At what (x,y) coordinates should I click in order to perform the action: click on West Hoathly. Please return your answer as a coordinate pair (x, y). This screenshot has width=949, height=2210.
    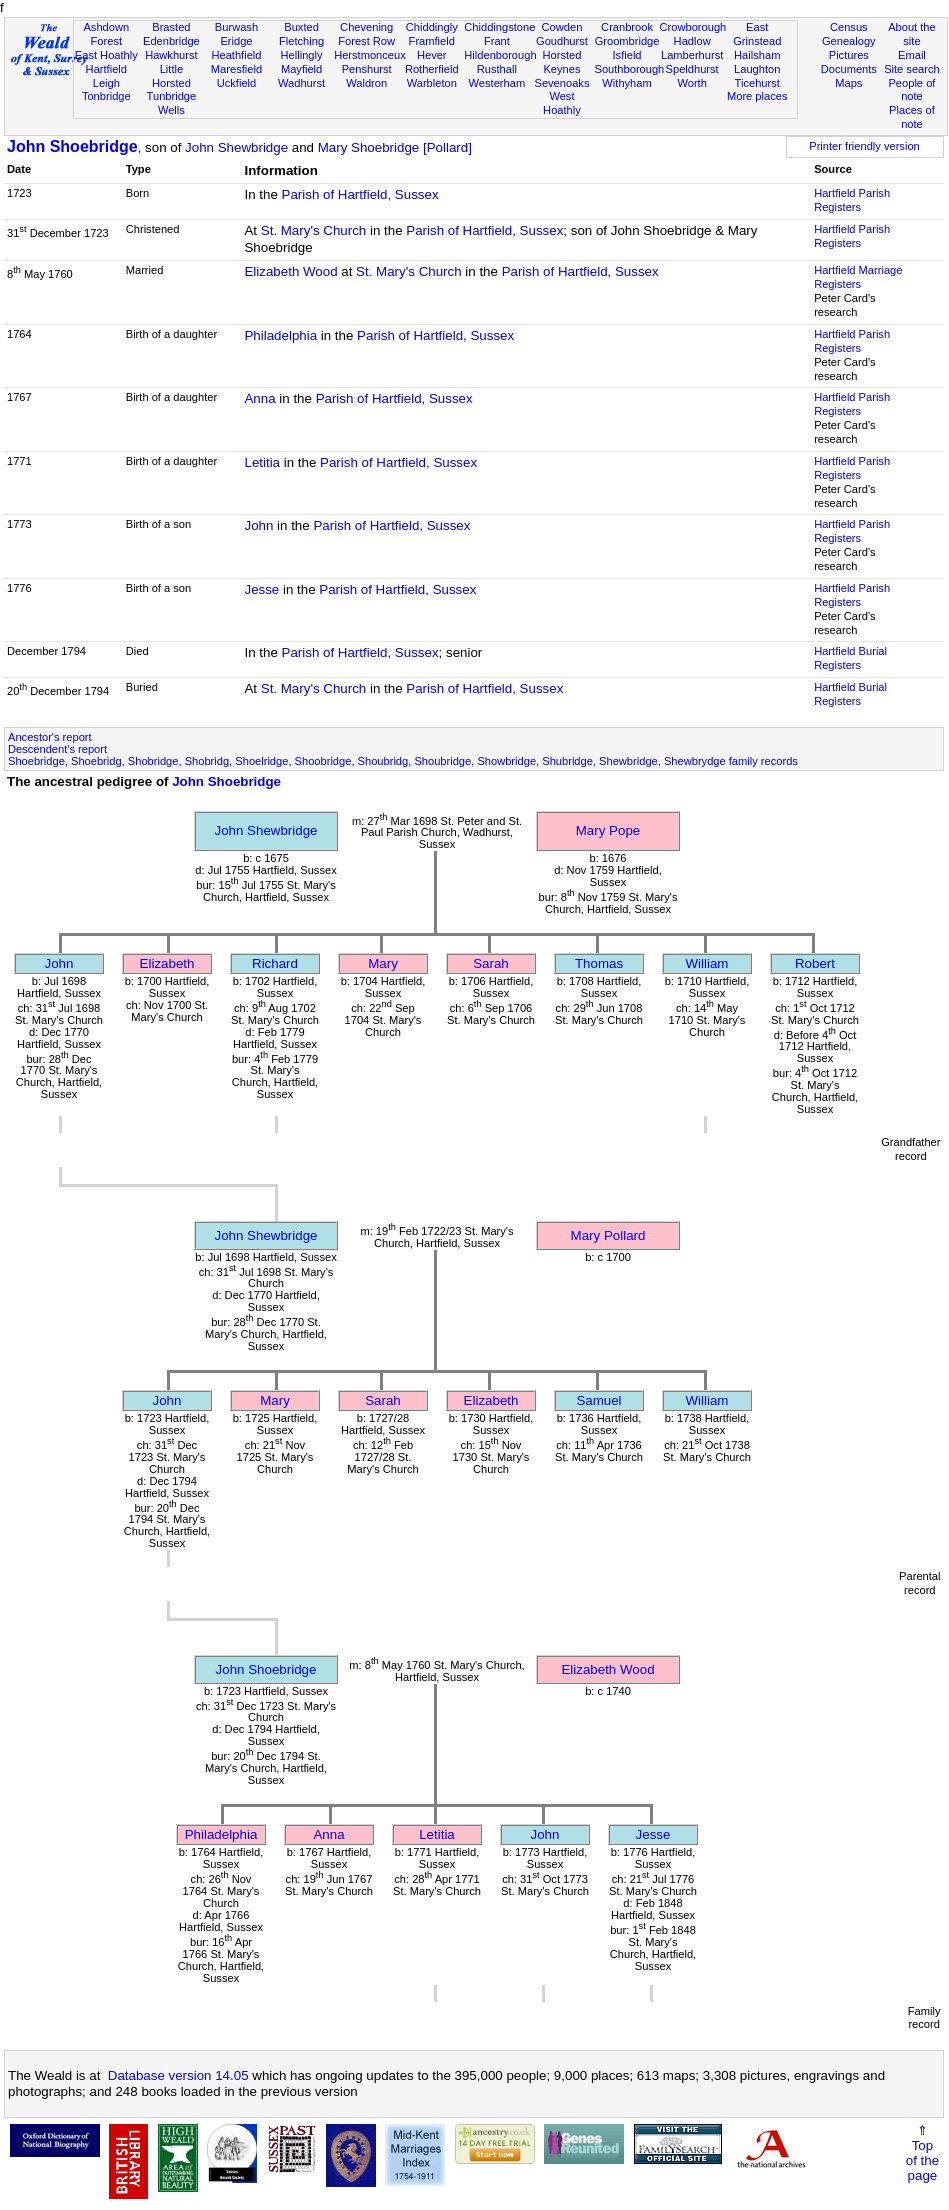
    Looking at the image, I should click on (562, 103).